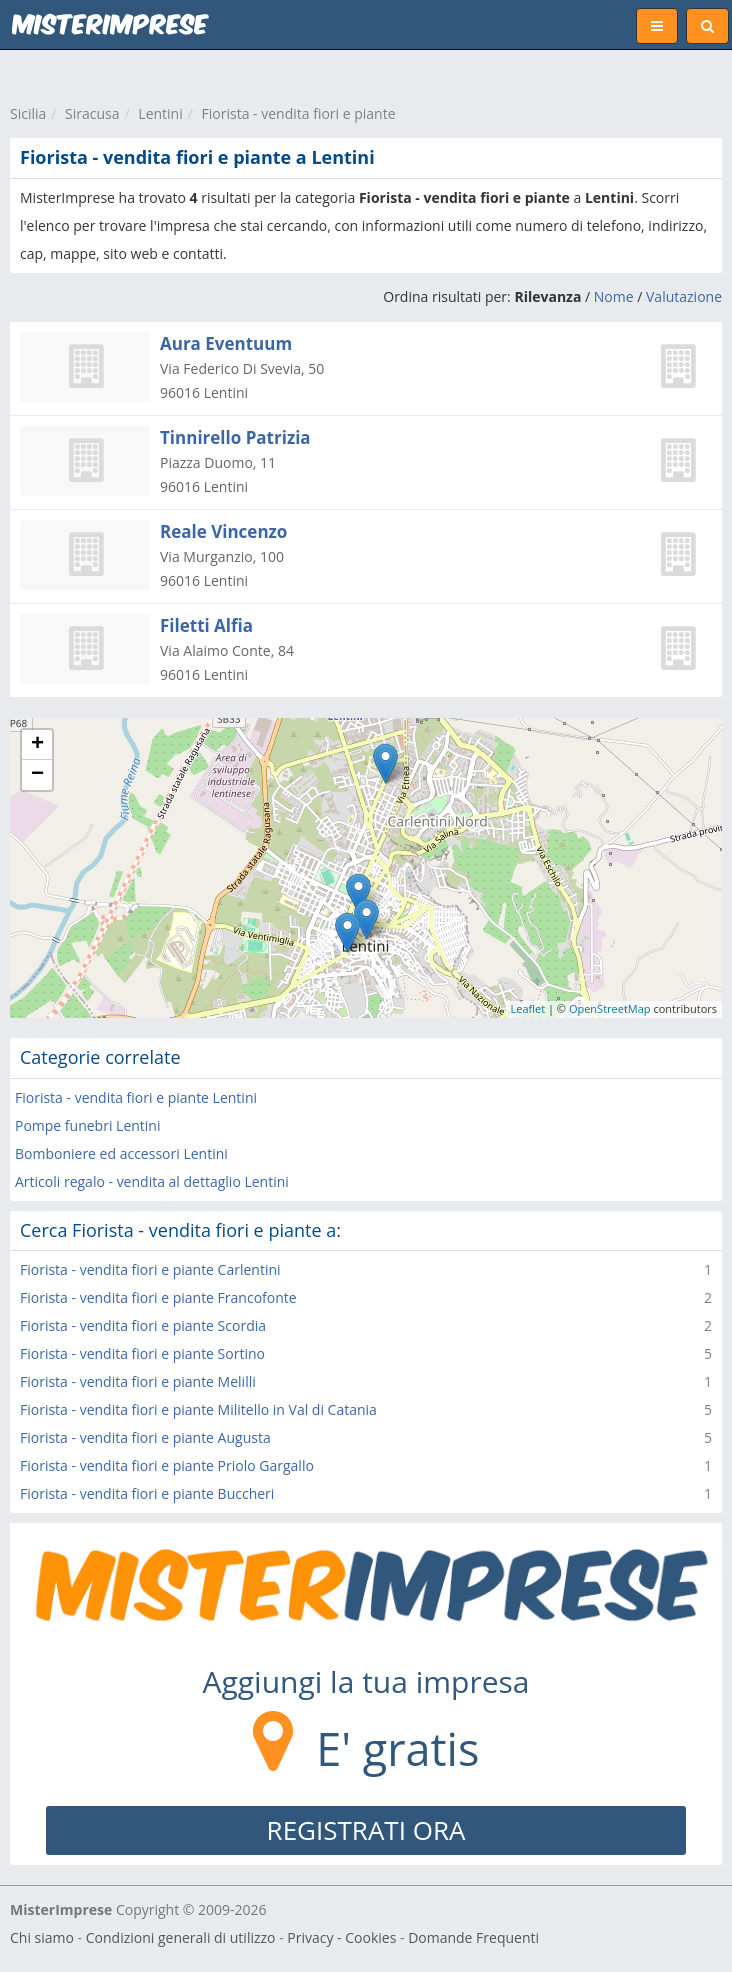 The width and height of the screenshot is (732, 1972). What do you see at coordinates (138, 1381) in the screenshot?
I see `Fiorista - vendita fiori e piante Melilli` at bounding box center [138, 1381].